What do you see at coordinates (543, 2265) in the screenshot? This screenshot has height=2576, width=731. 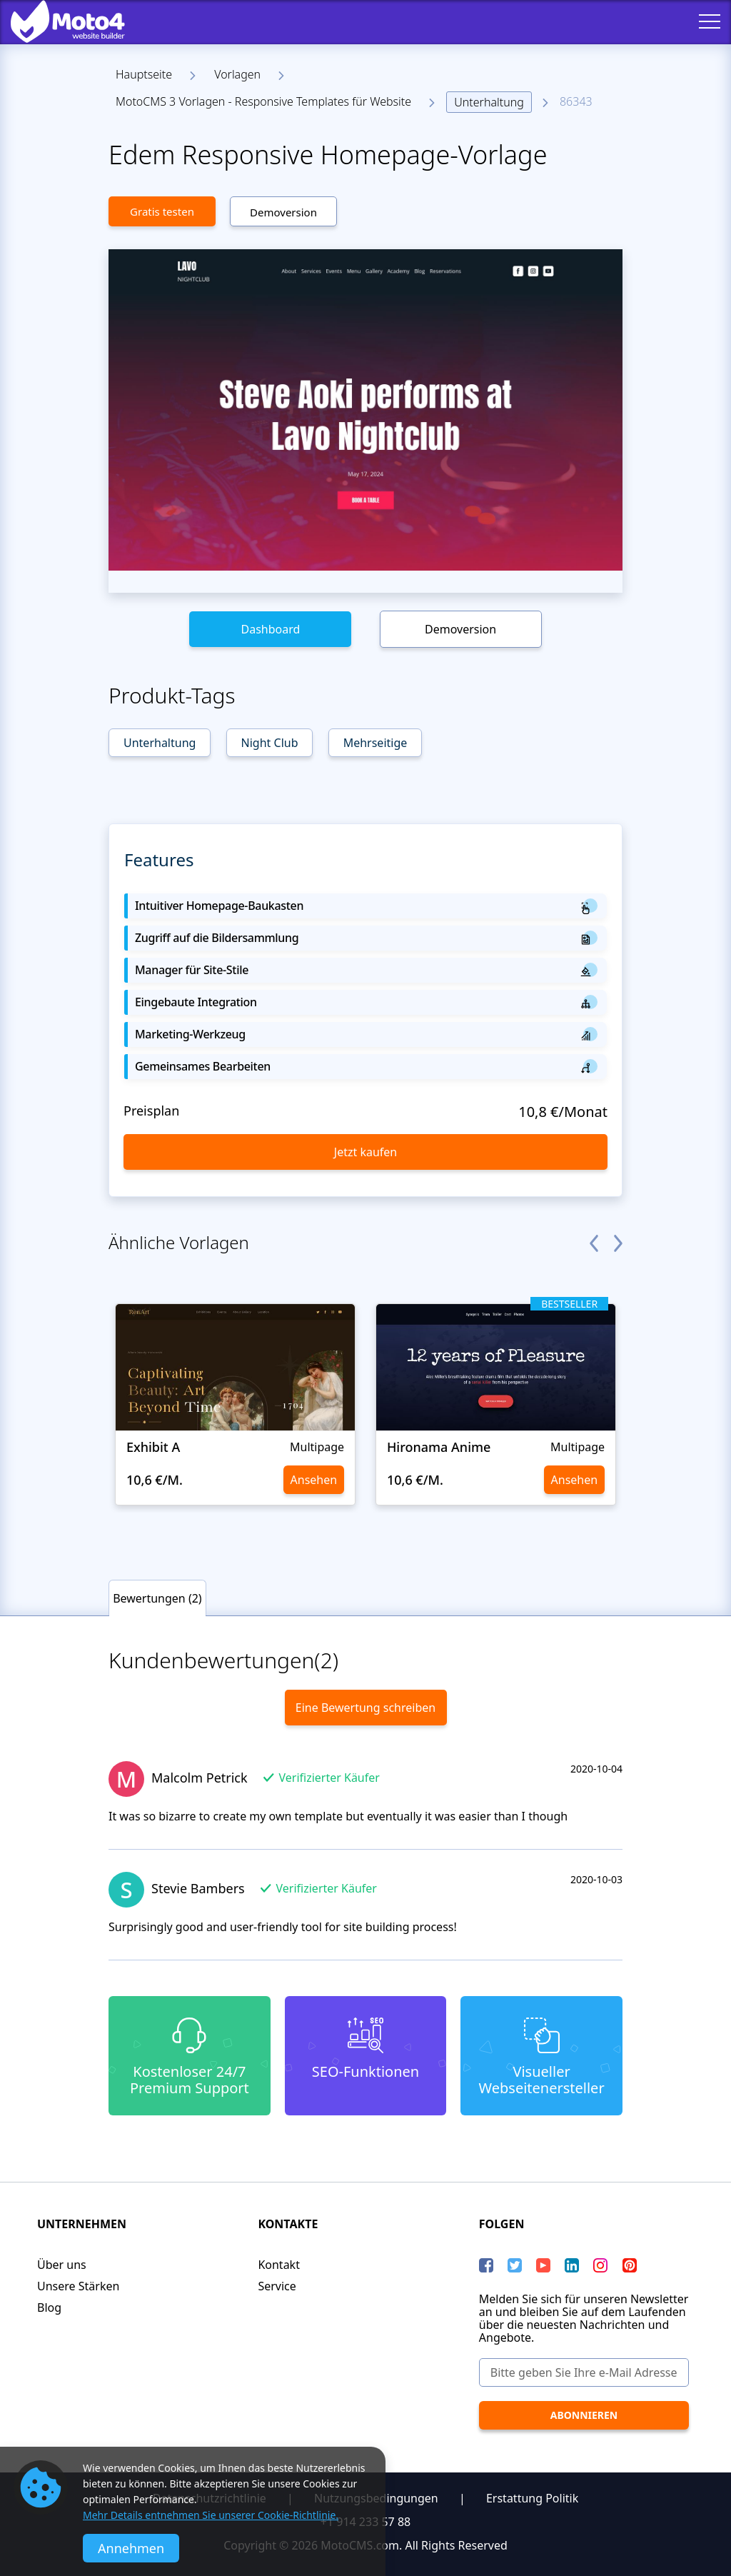 I see `[YouTube]` at bounding box center [543, 2265].